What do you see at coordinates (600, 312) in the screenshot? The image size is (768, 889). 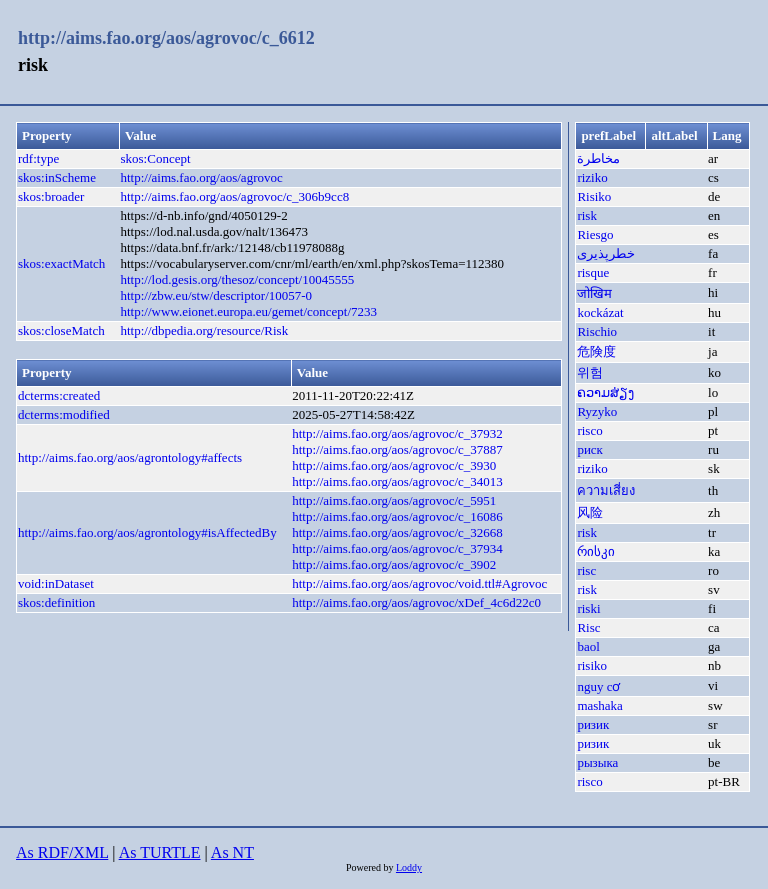 I see `kockázat` at bounding box center [600, 312].